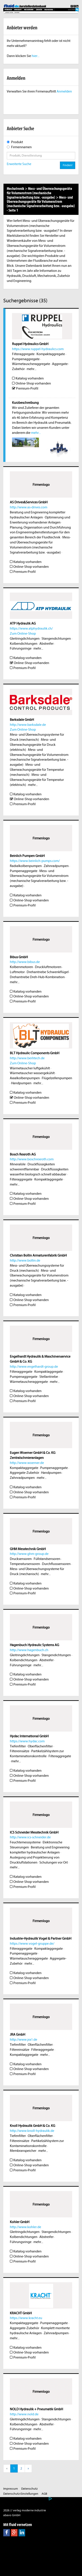 This screenshot has height=2576, width=82. Describe the element at coordinates (23, 634) in the screenshot. I see `Zum Online-Shop` at that location.